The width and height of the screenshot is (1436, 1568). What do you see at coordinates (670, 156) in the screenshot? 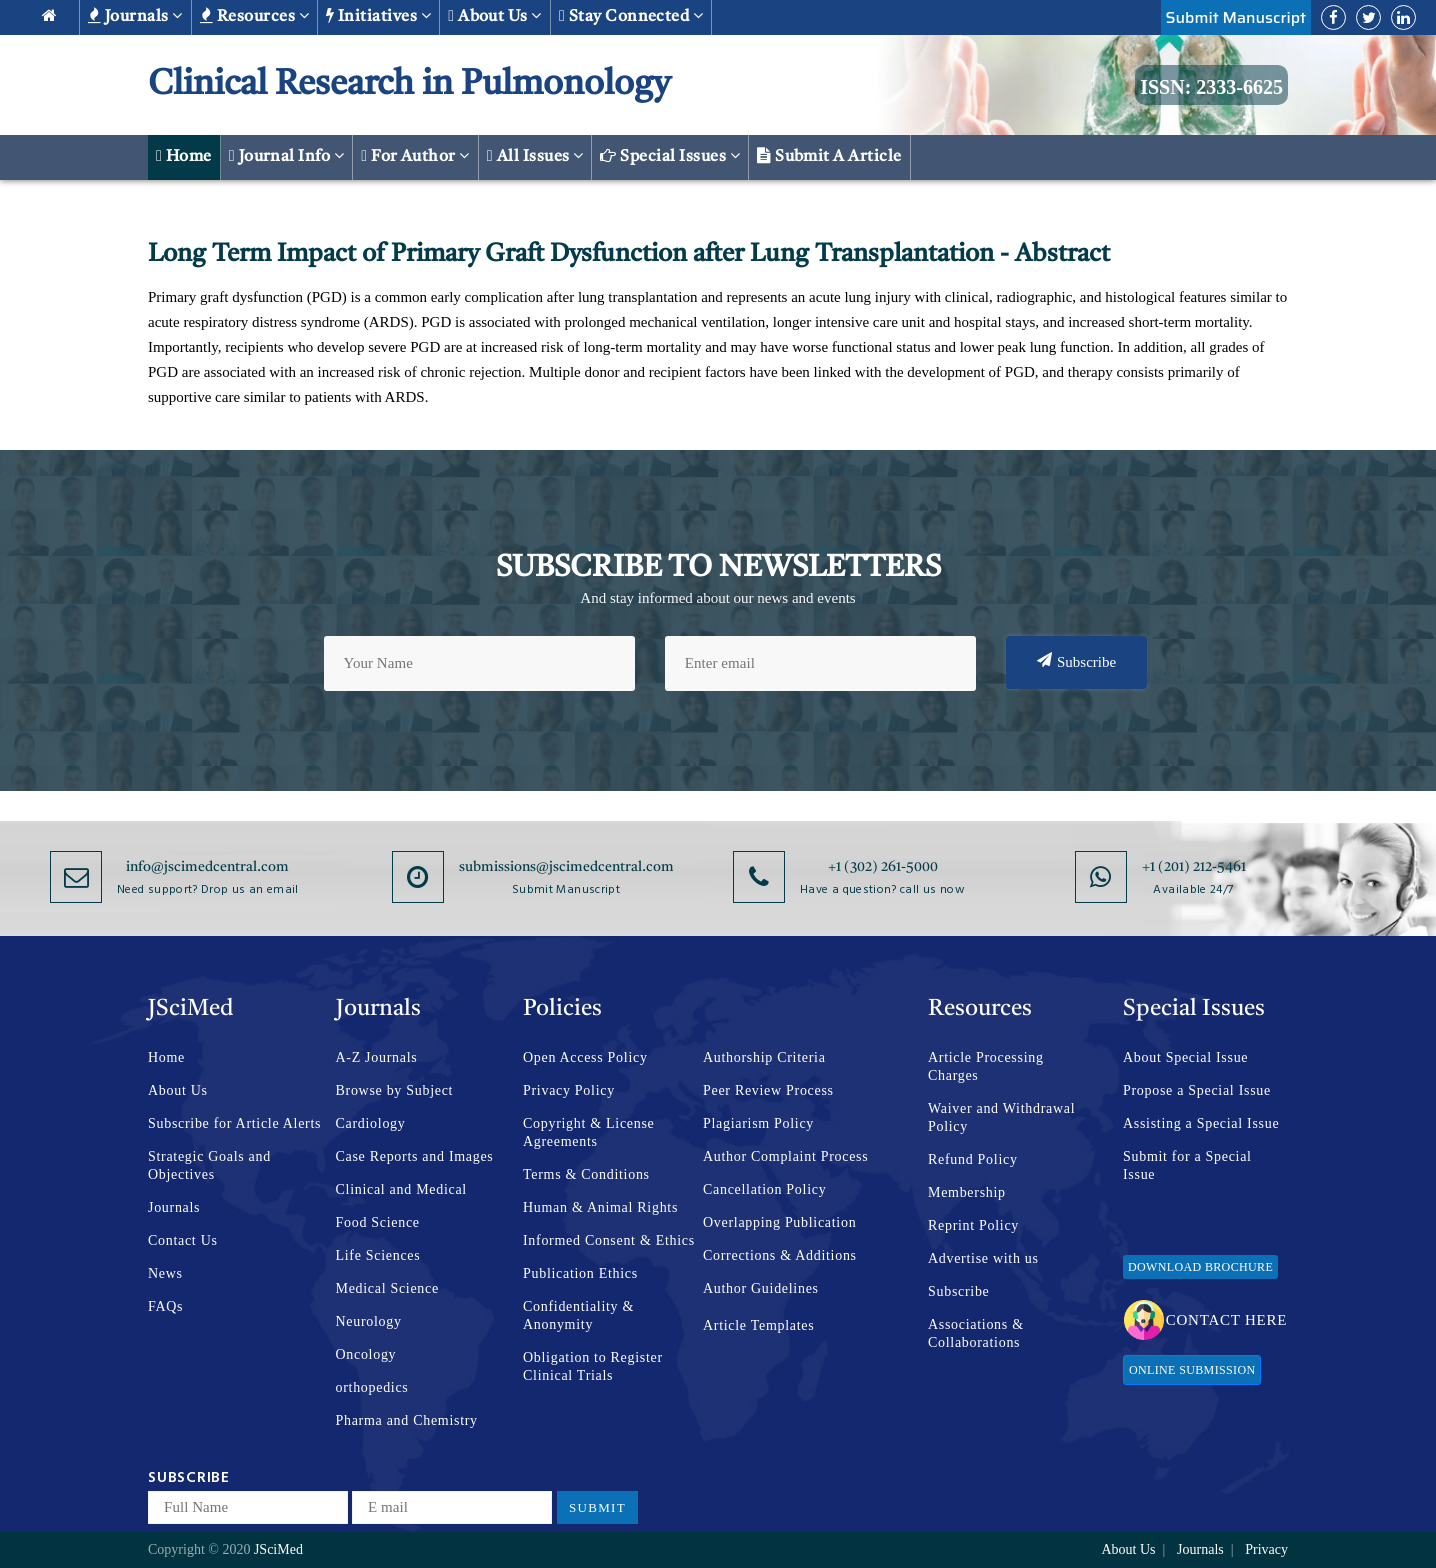
I see `Special Issues` at bounding box center [670, 156].